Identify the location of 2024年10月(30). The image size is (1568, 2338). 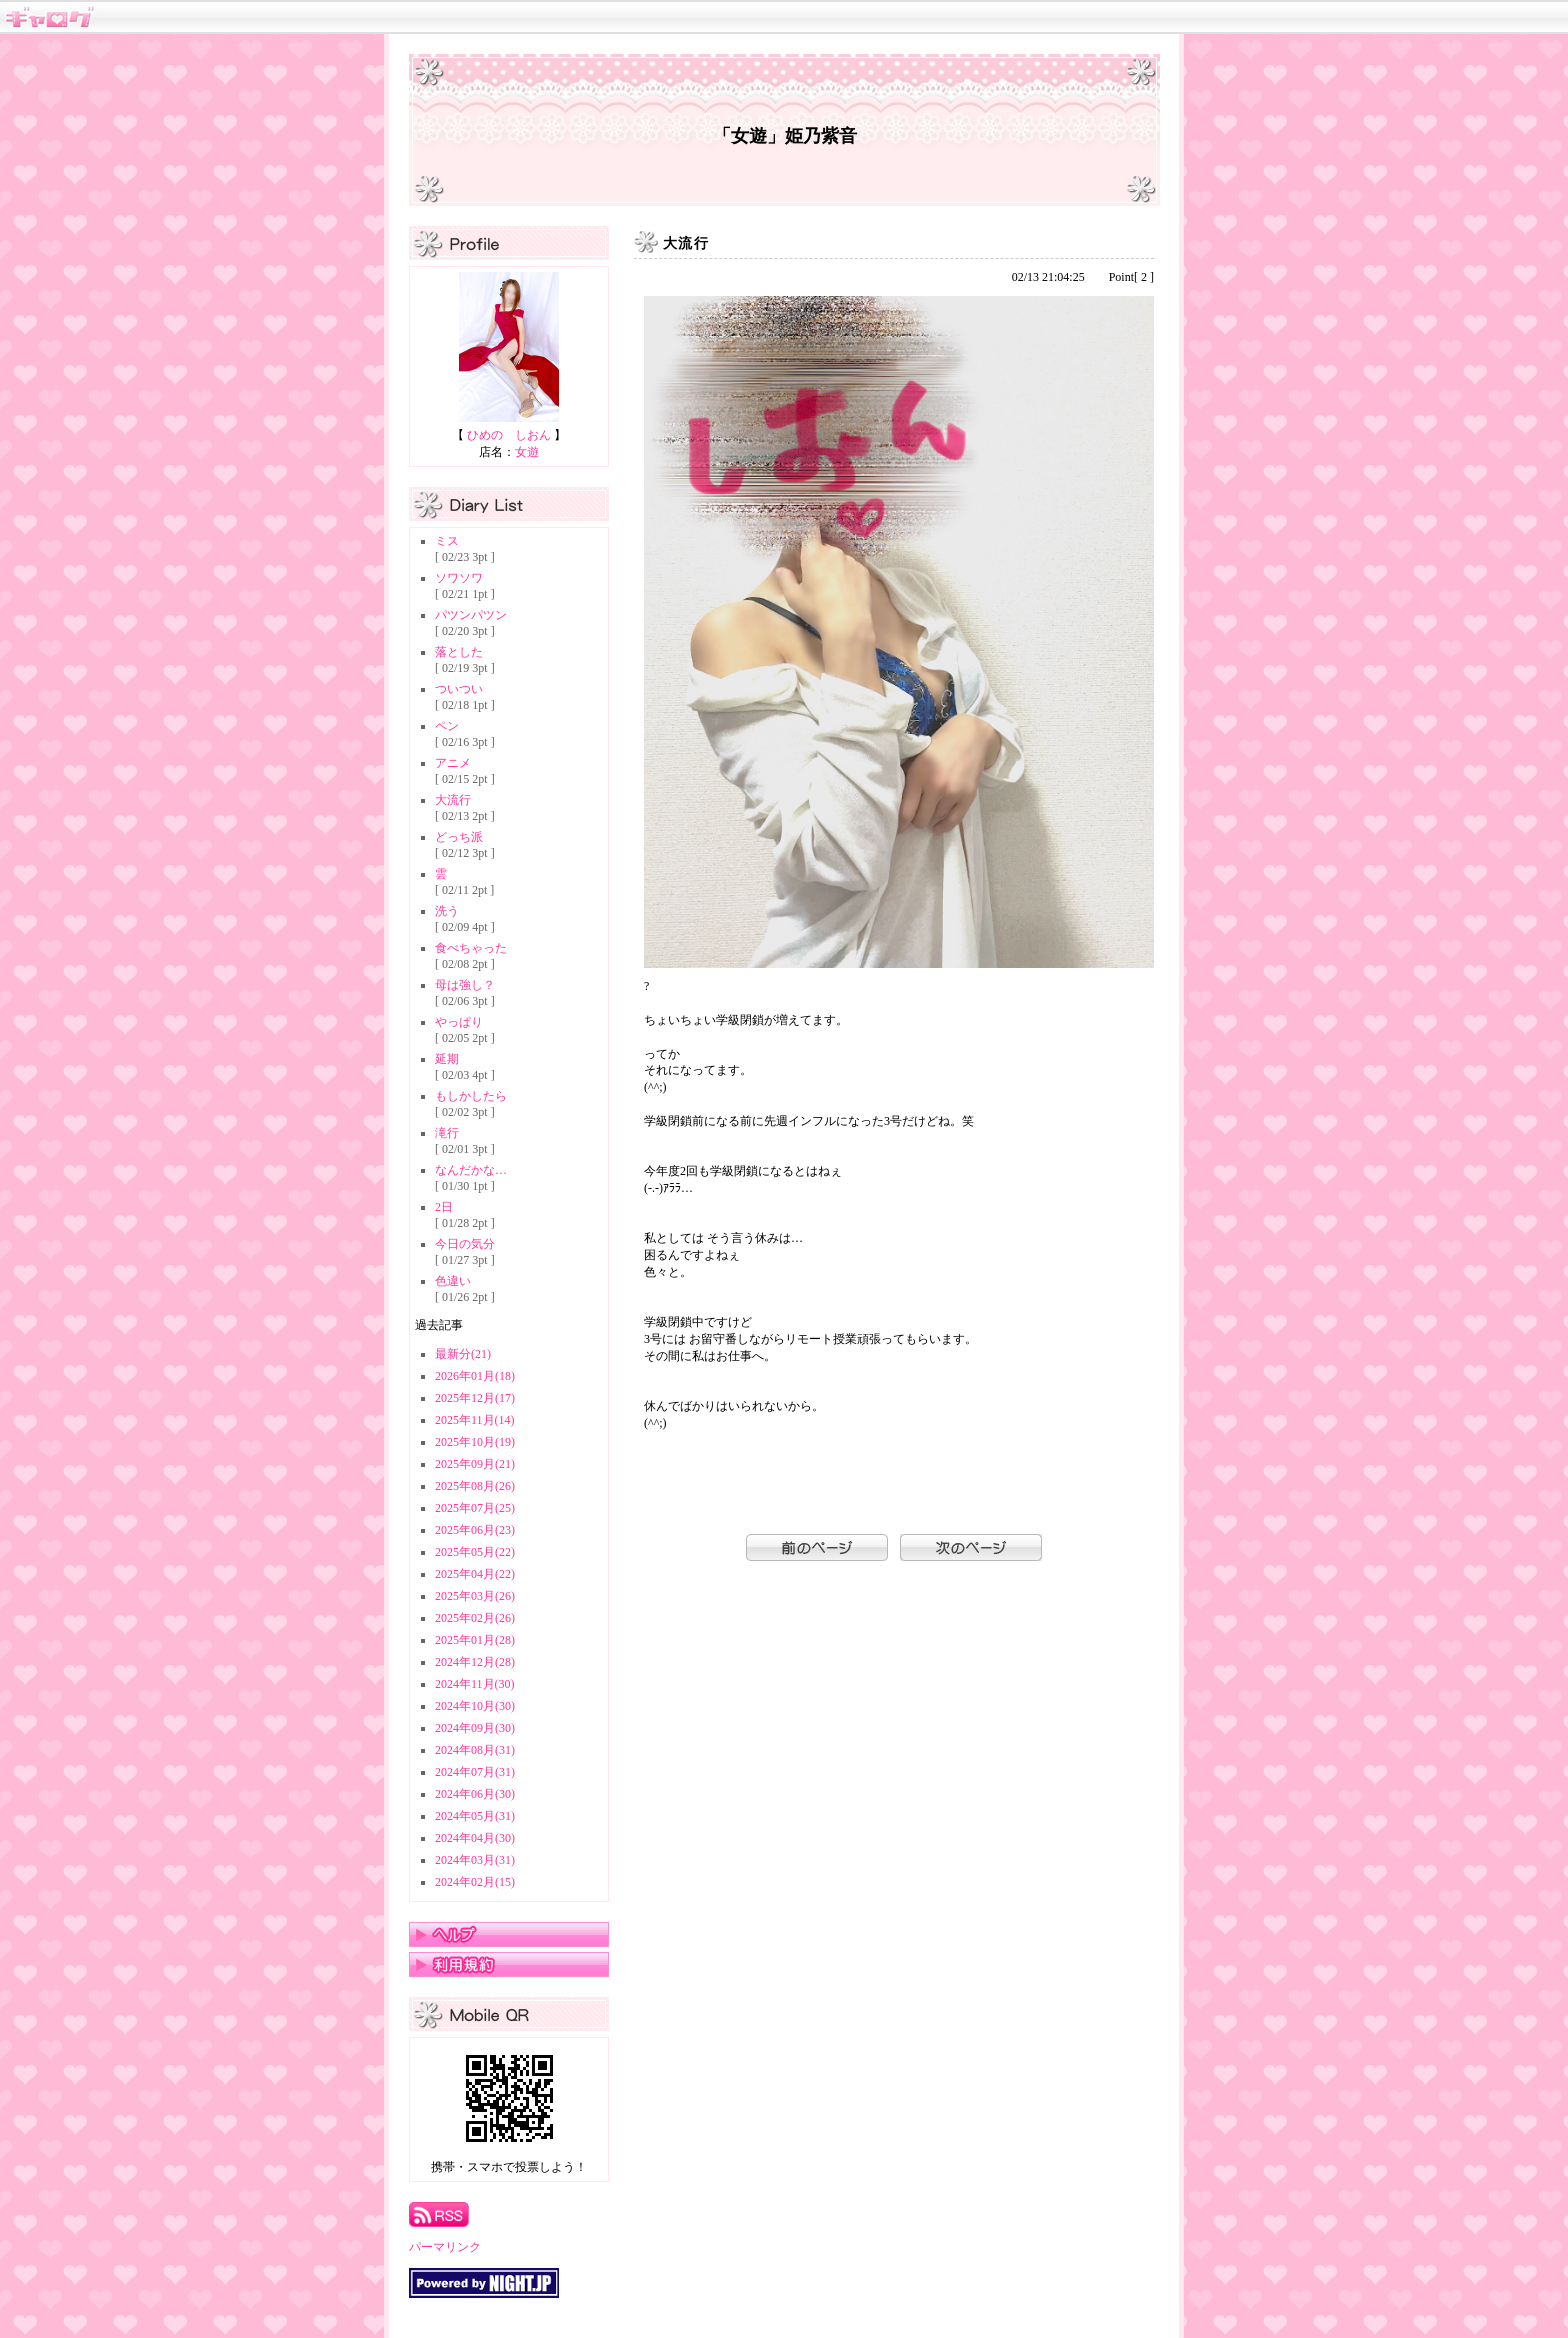
(475, 1706).